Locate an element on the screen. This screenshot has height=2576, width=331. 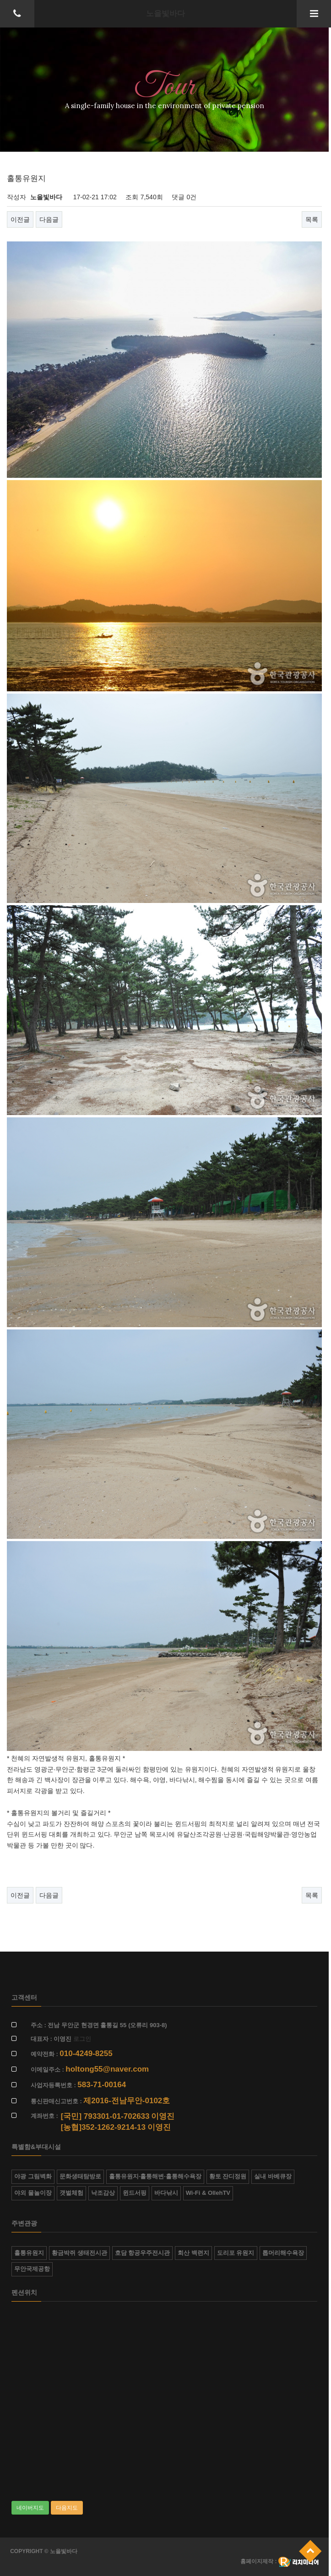
Wi-Fi & OllehTV is located at coordinates (208, 2192).